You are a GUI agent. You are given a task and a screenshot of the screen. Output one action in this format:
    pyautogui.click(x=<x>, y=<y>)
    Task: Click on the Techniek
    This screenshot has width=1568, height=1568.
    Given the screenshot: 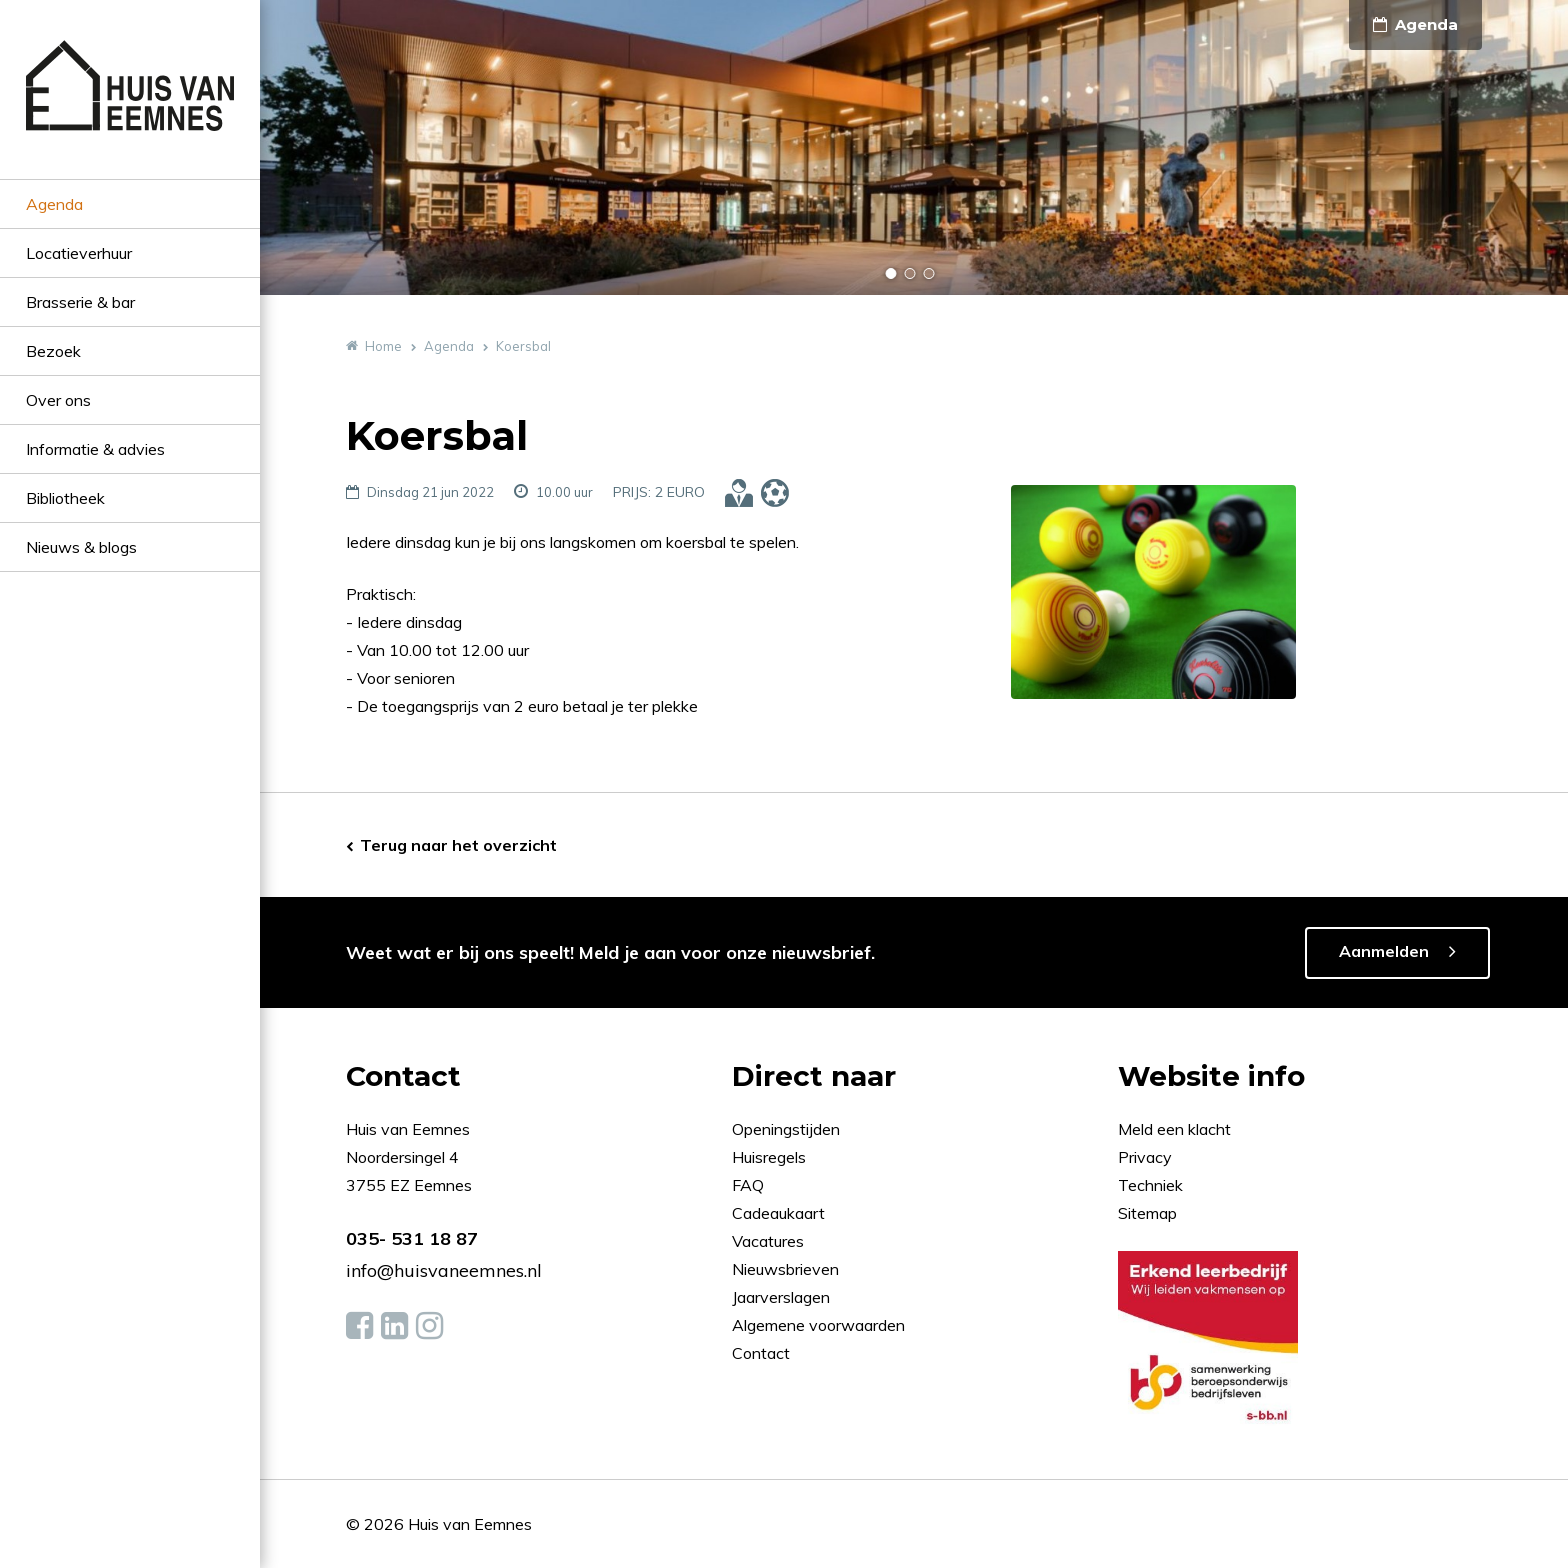 What is the action you would take?
    pyautogui.click(x=1150, y=1185)
    